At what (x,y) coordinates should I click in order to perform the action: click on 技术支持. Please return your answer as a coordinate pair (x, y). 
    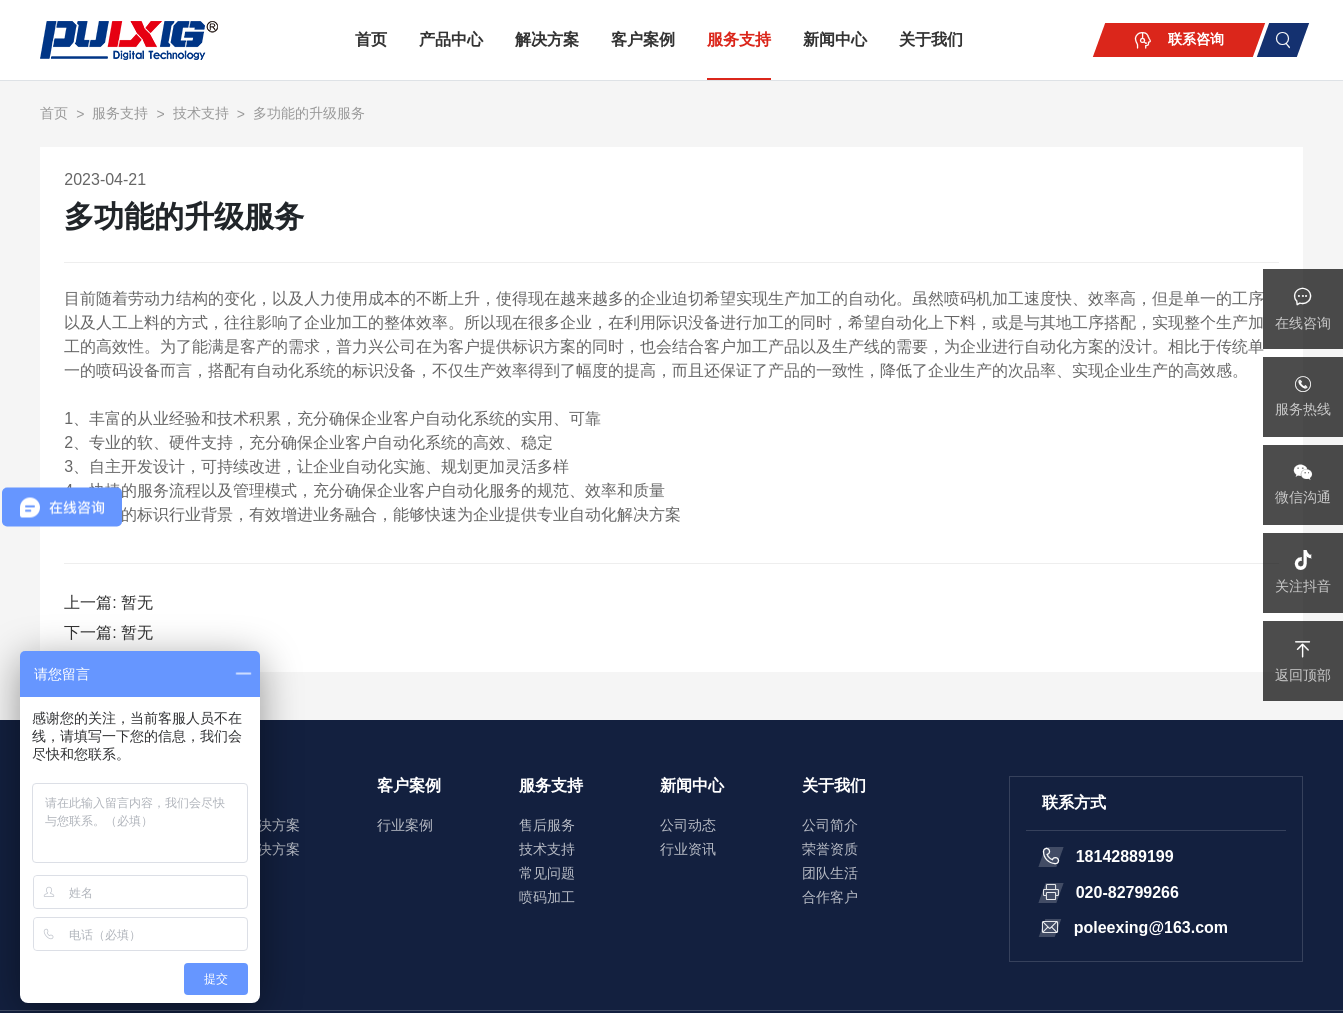
    Looking at the image, I should click on (201, 113).